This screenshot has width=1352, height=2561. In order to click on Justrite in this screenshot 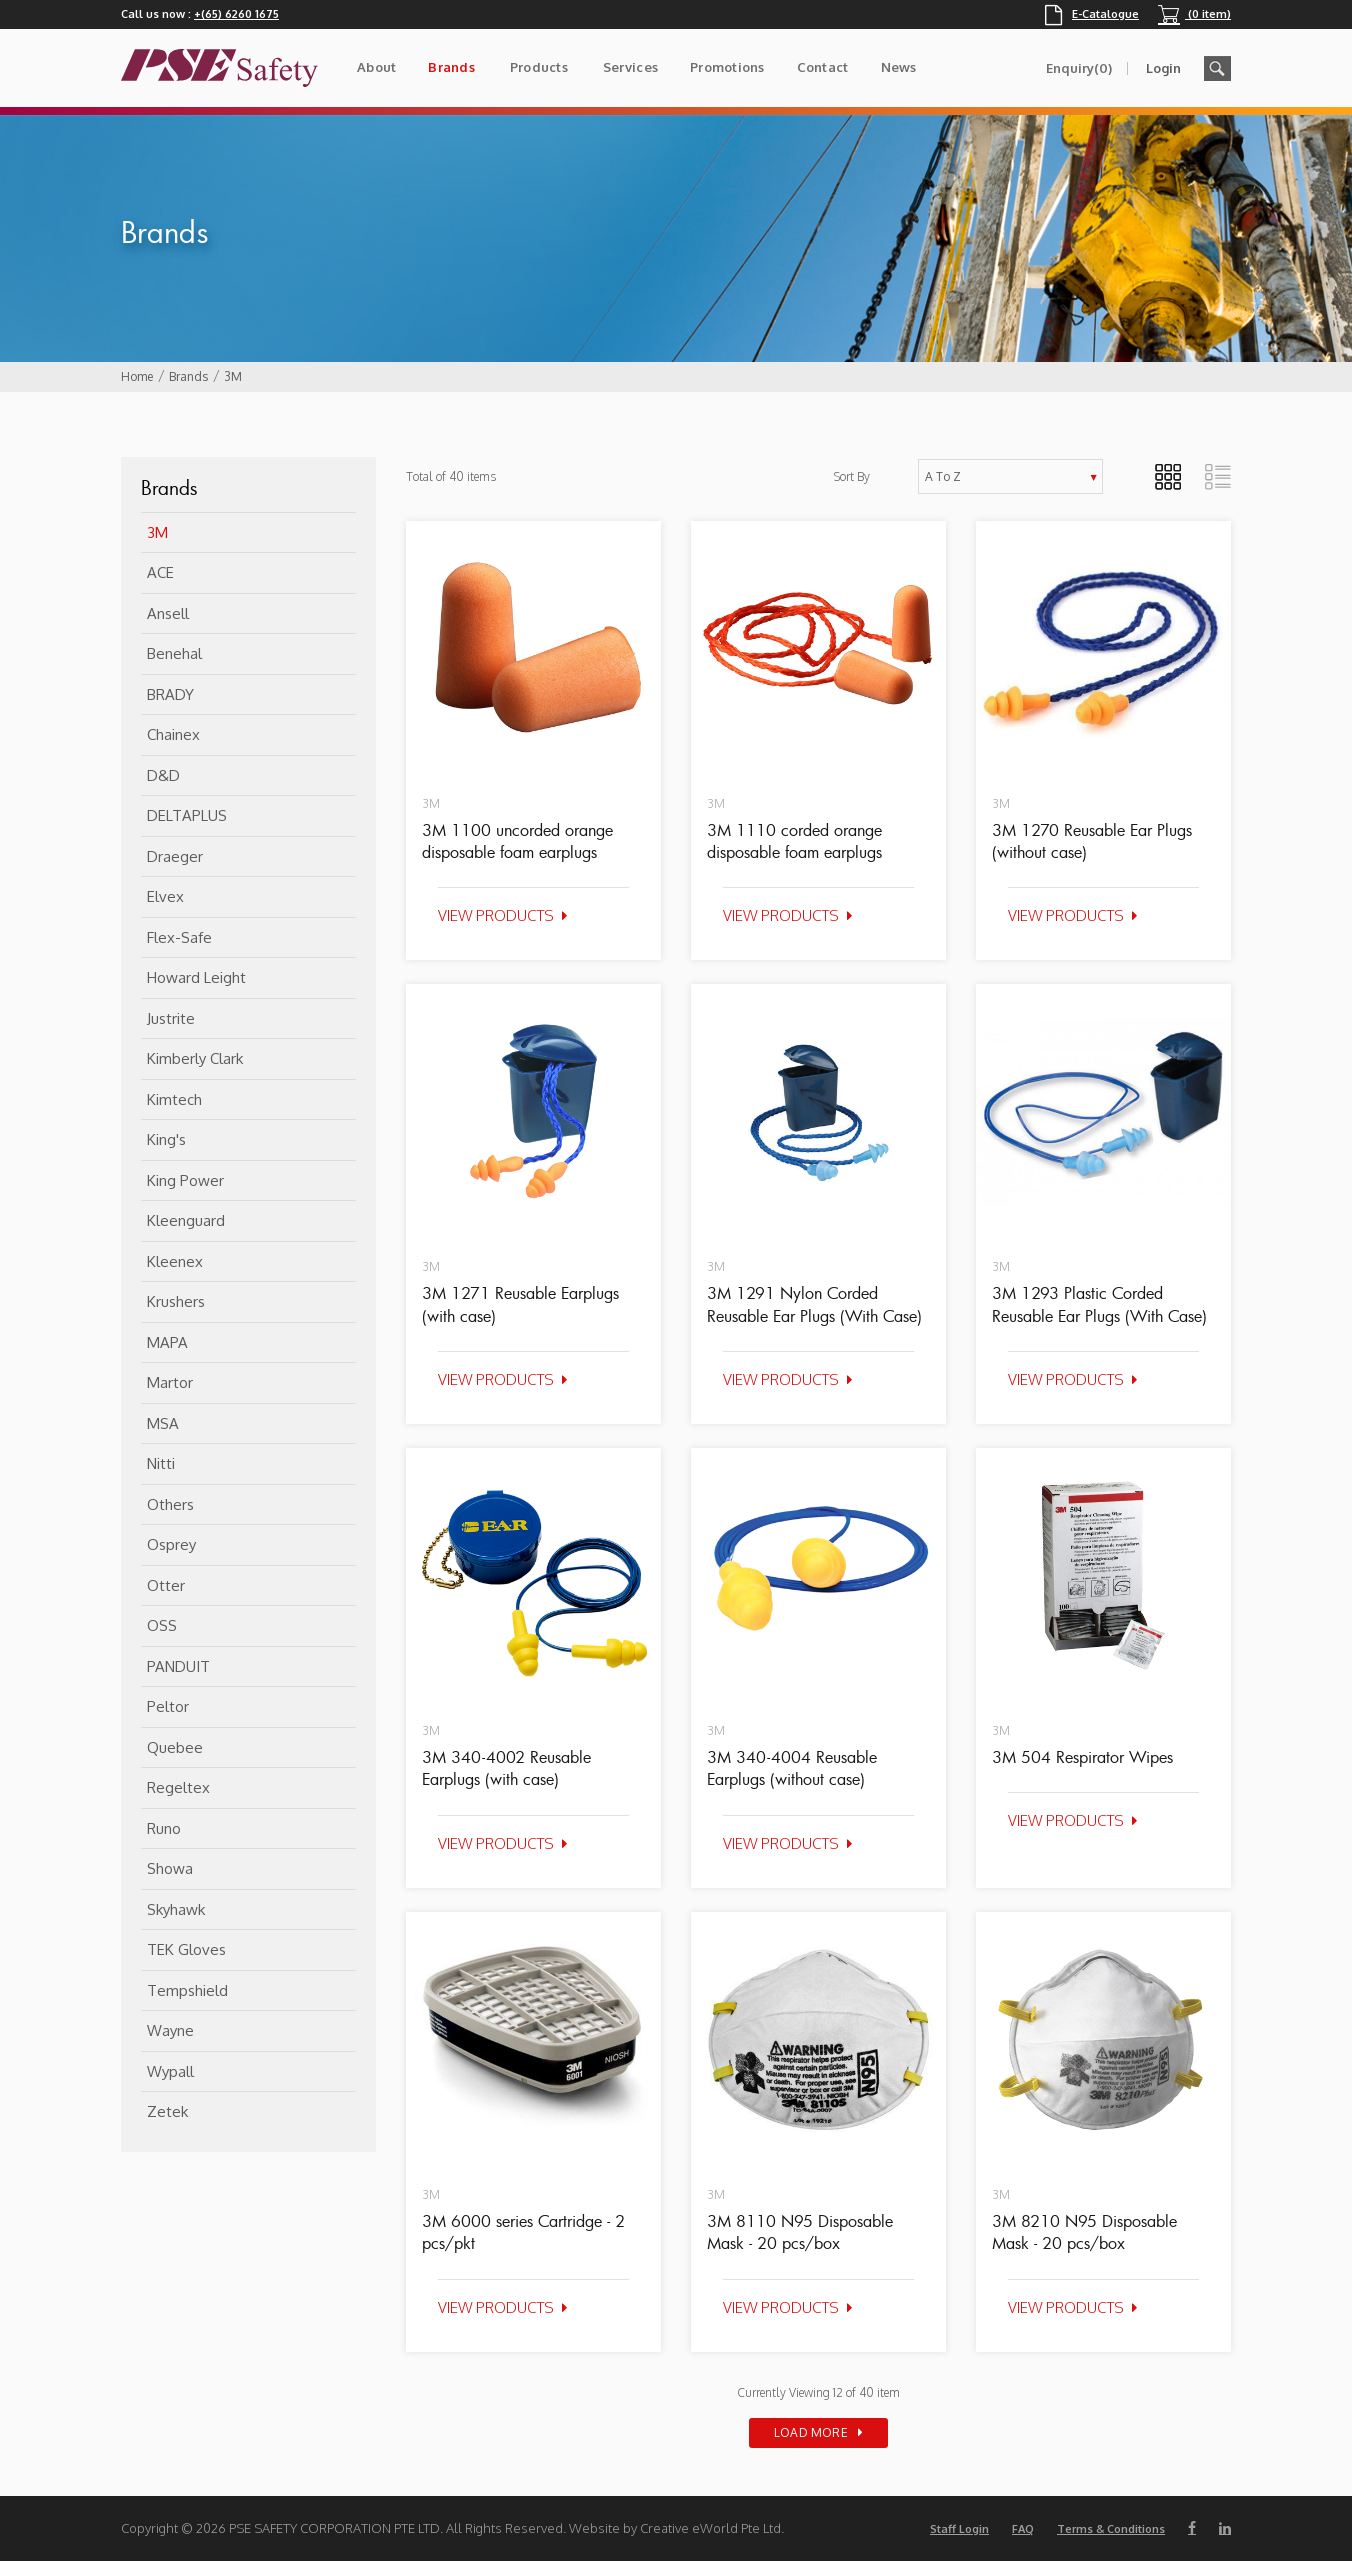, I will do `click(171, 1018)`.